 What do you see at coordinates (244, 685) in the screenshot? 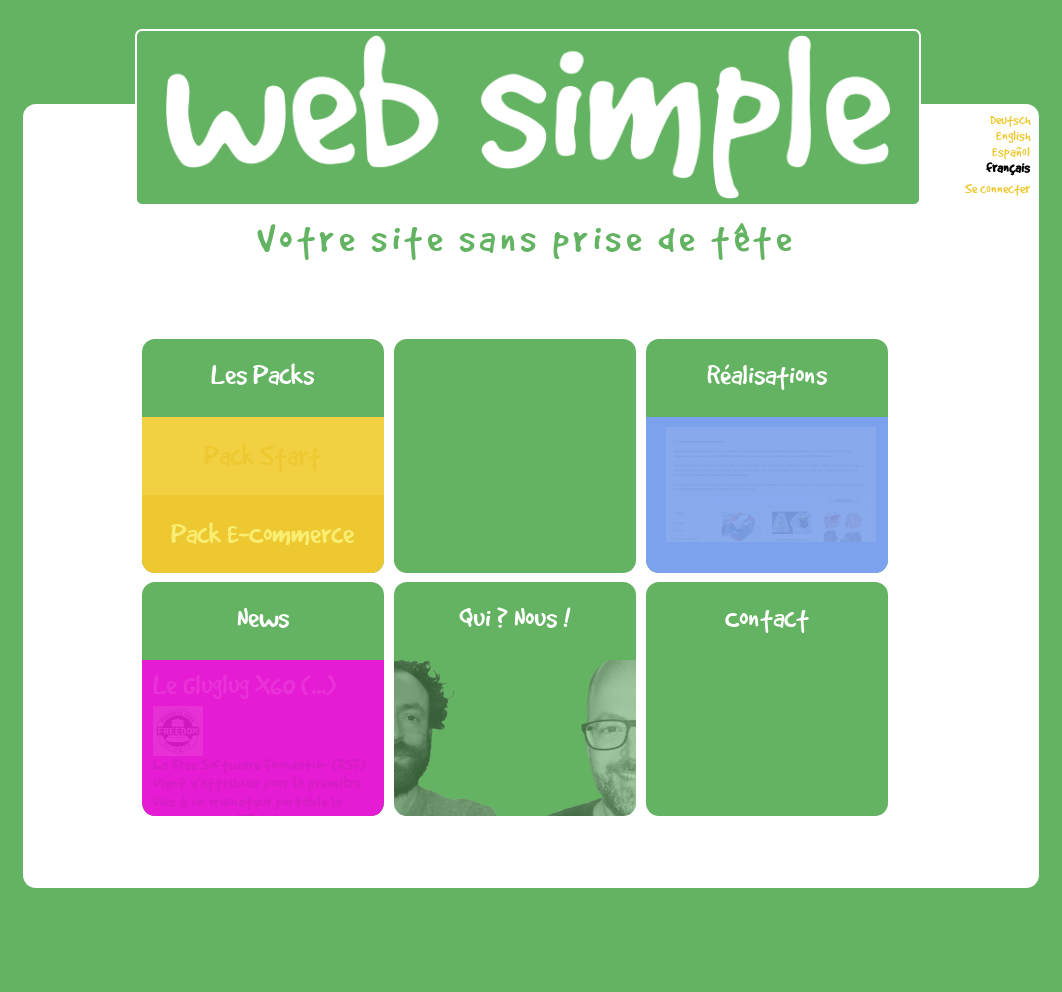
I see `Le Gluglug X60 (...)` at bounding box center [244, 685].